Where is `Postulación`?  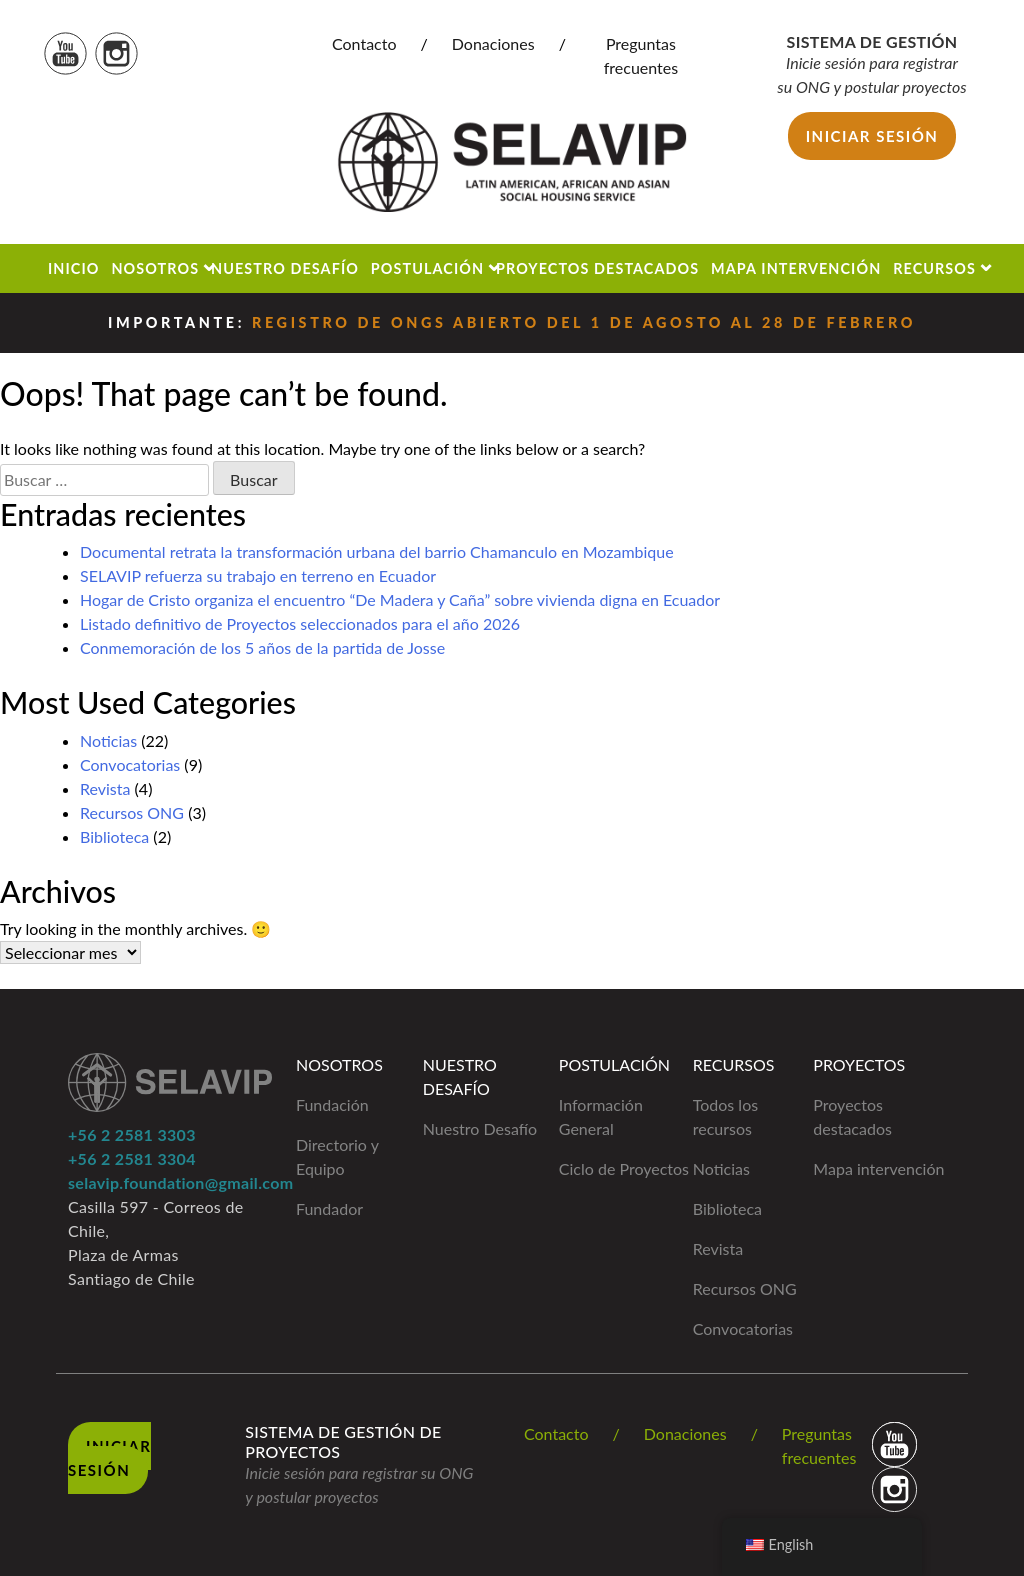 Postulación is located at coordinates (427, 268).